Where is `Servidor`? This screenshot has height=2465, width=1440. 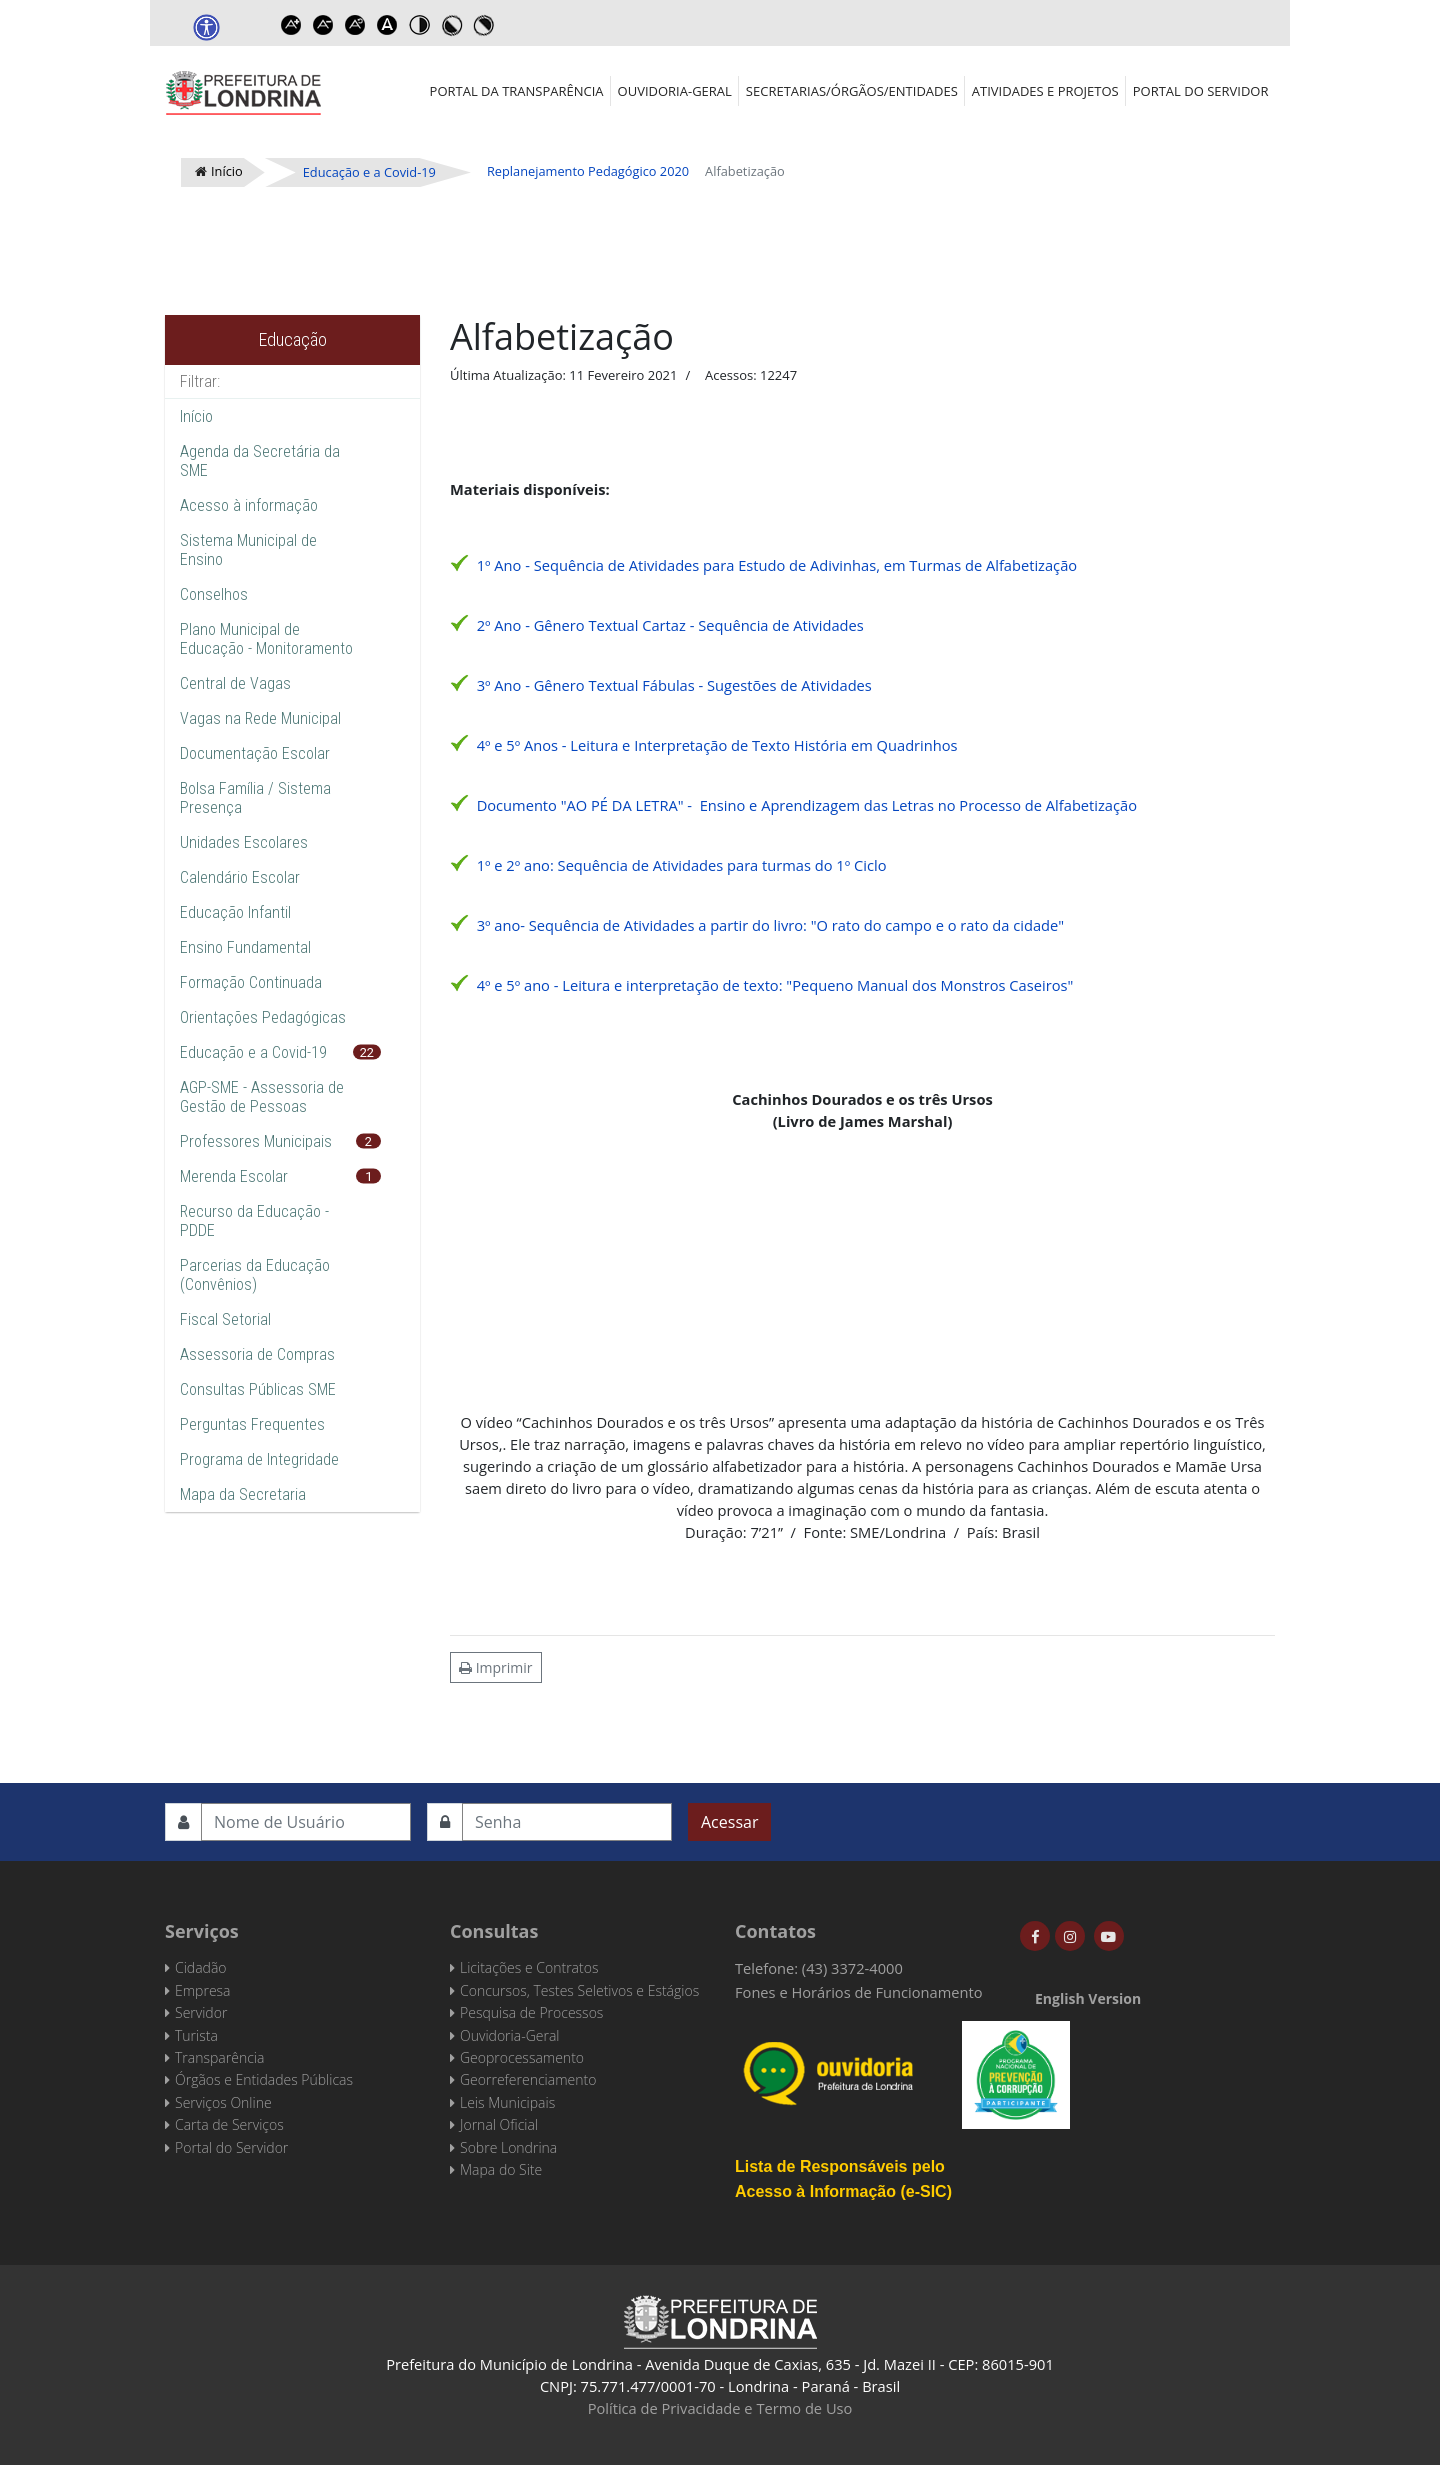 Servidor is located at coordinates (201, 2012).